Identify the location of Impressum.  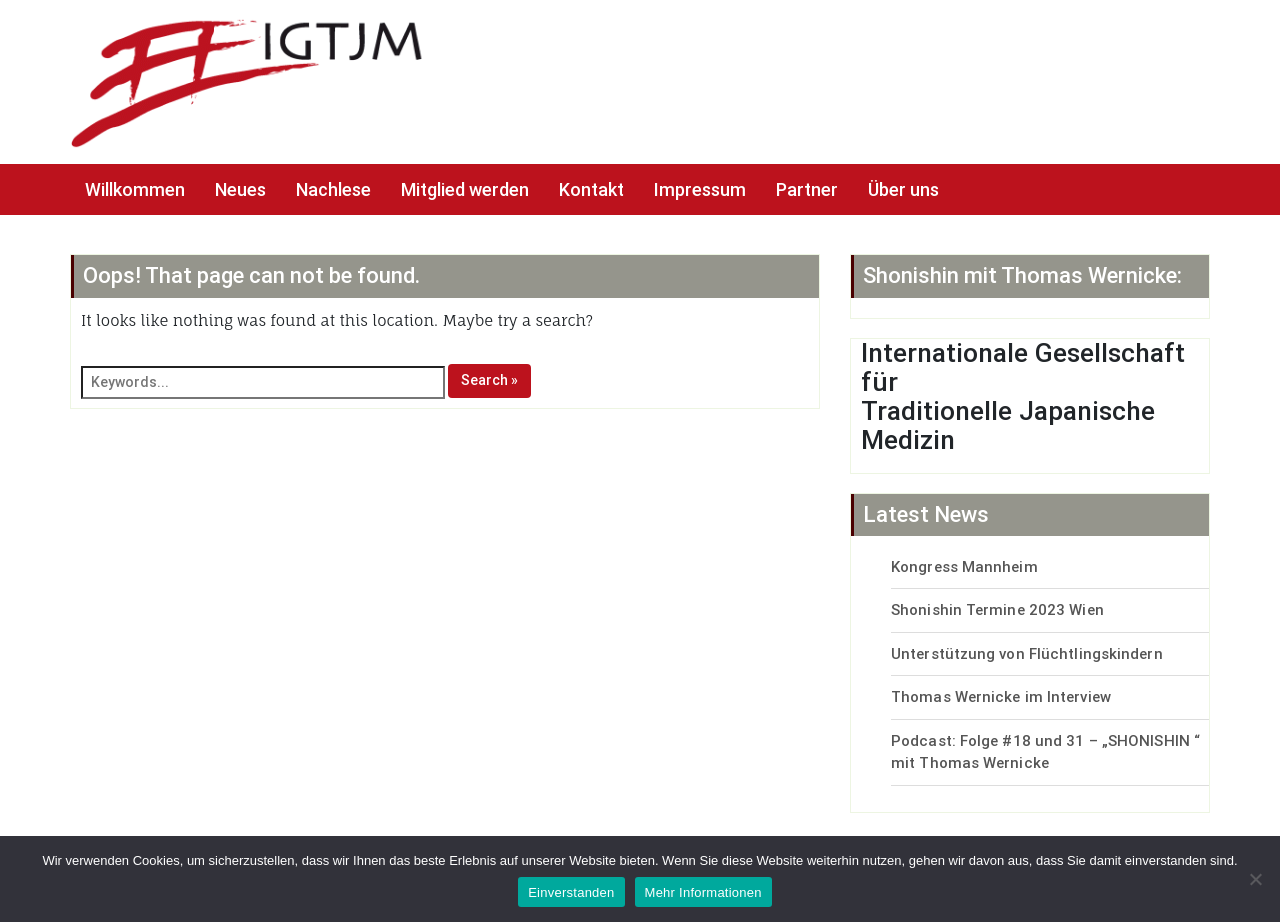
(700, 189).